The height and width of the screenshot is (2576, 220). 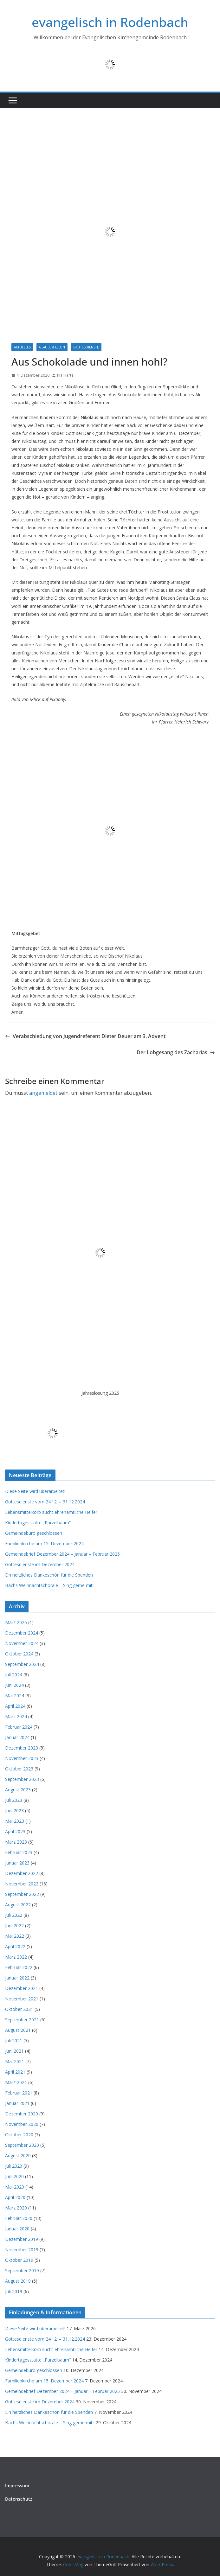 What do you see at coordinates (62, 1554) in the screenshot?
I see `Gemeindebrief Dezember 2024 – Januar – Februar 2025` at bounding box center [62, 1554].